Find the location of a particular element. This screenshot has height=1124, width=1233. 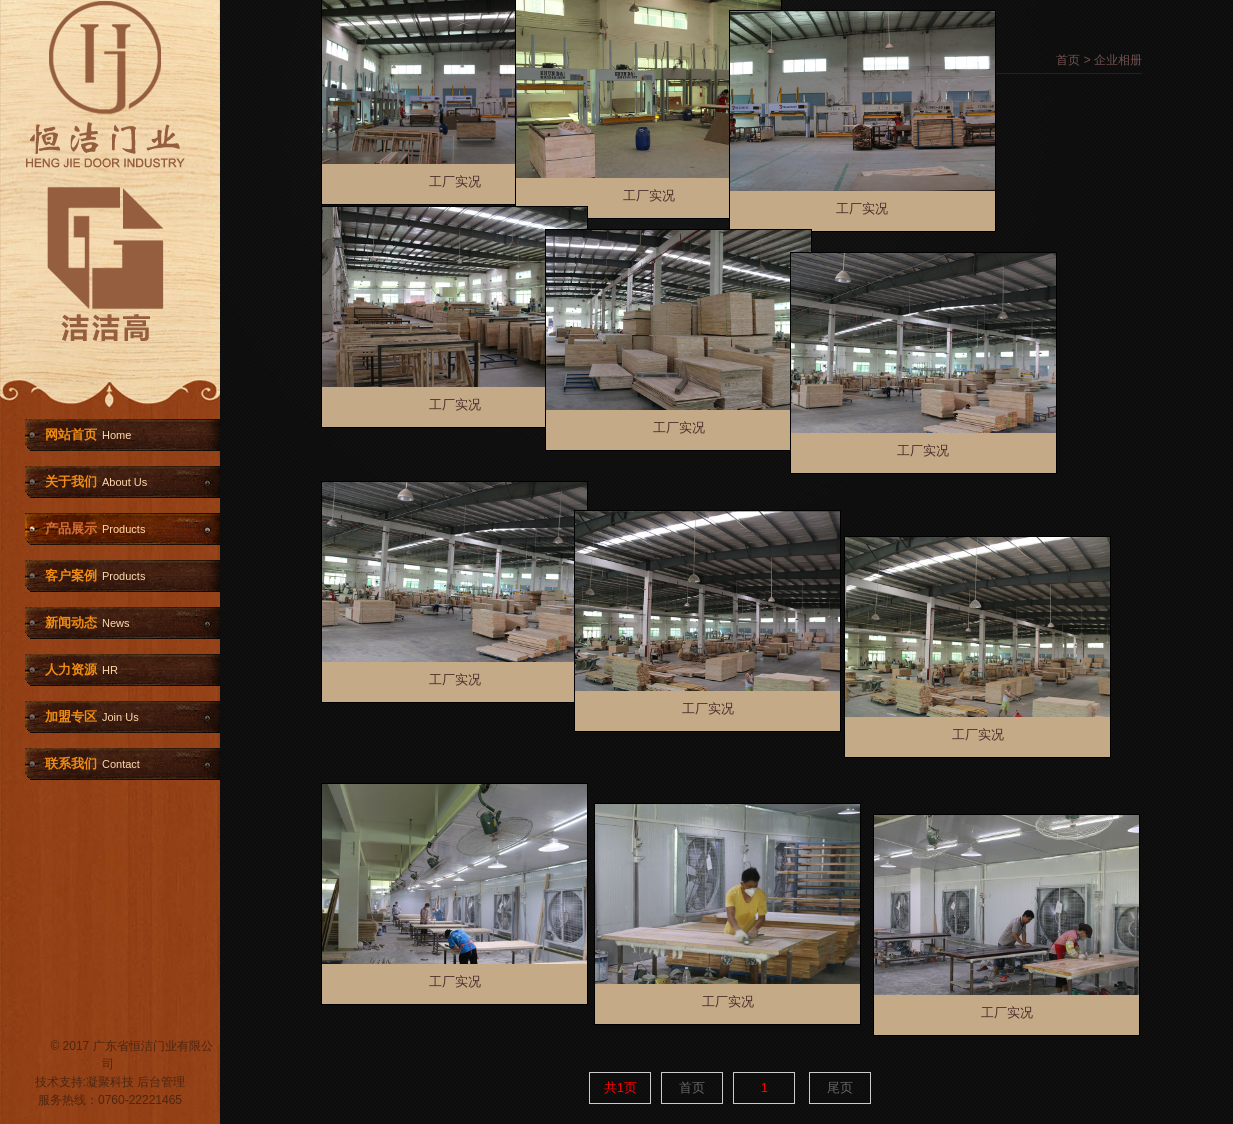

产品展示 is located at coordinates (95, 528).